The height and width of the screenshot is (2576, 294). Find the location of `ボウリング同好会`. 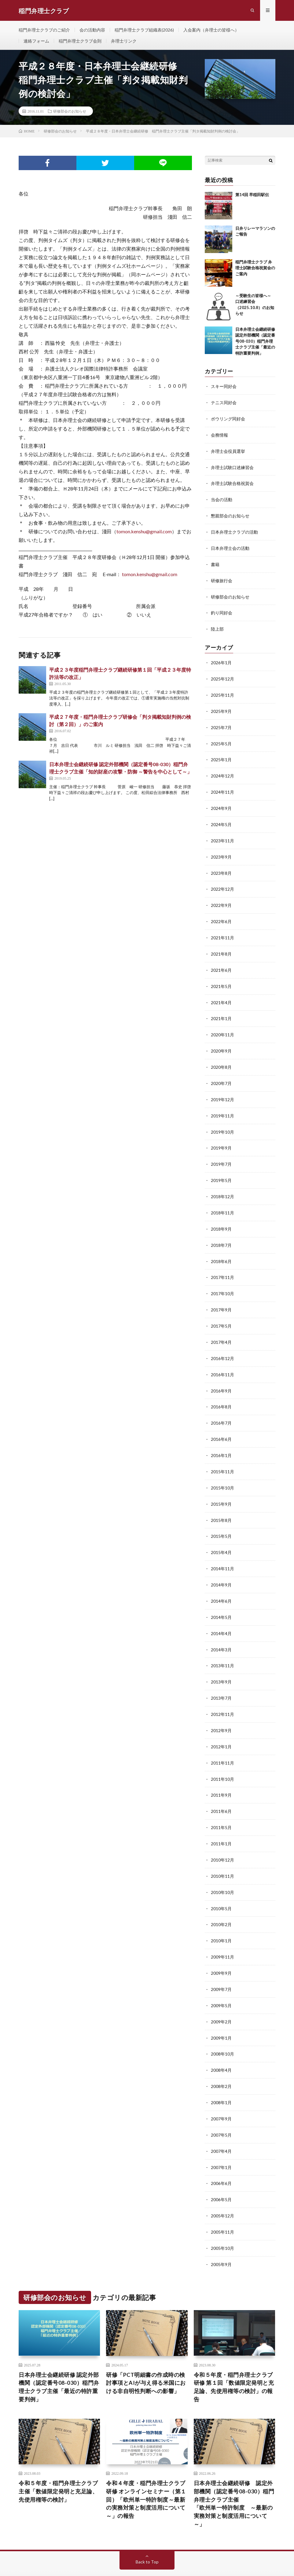

ボウリング同好会 is located at coordinates (228, 420).